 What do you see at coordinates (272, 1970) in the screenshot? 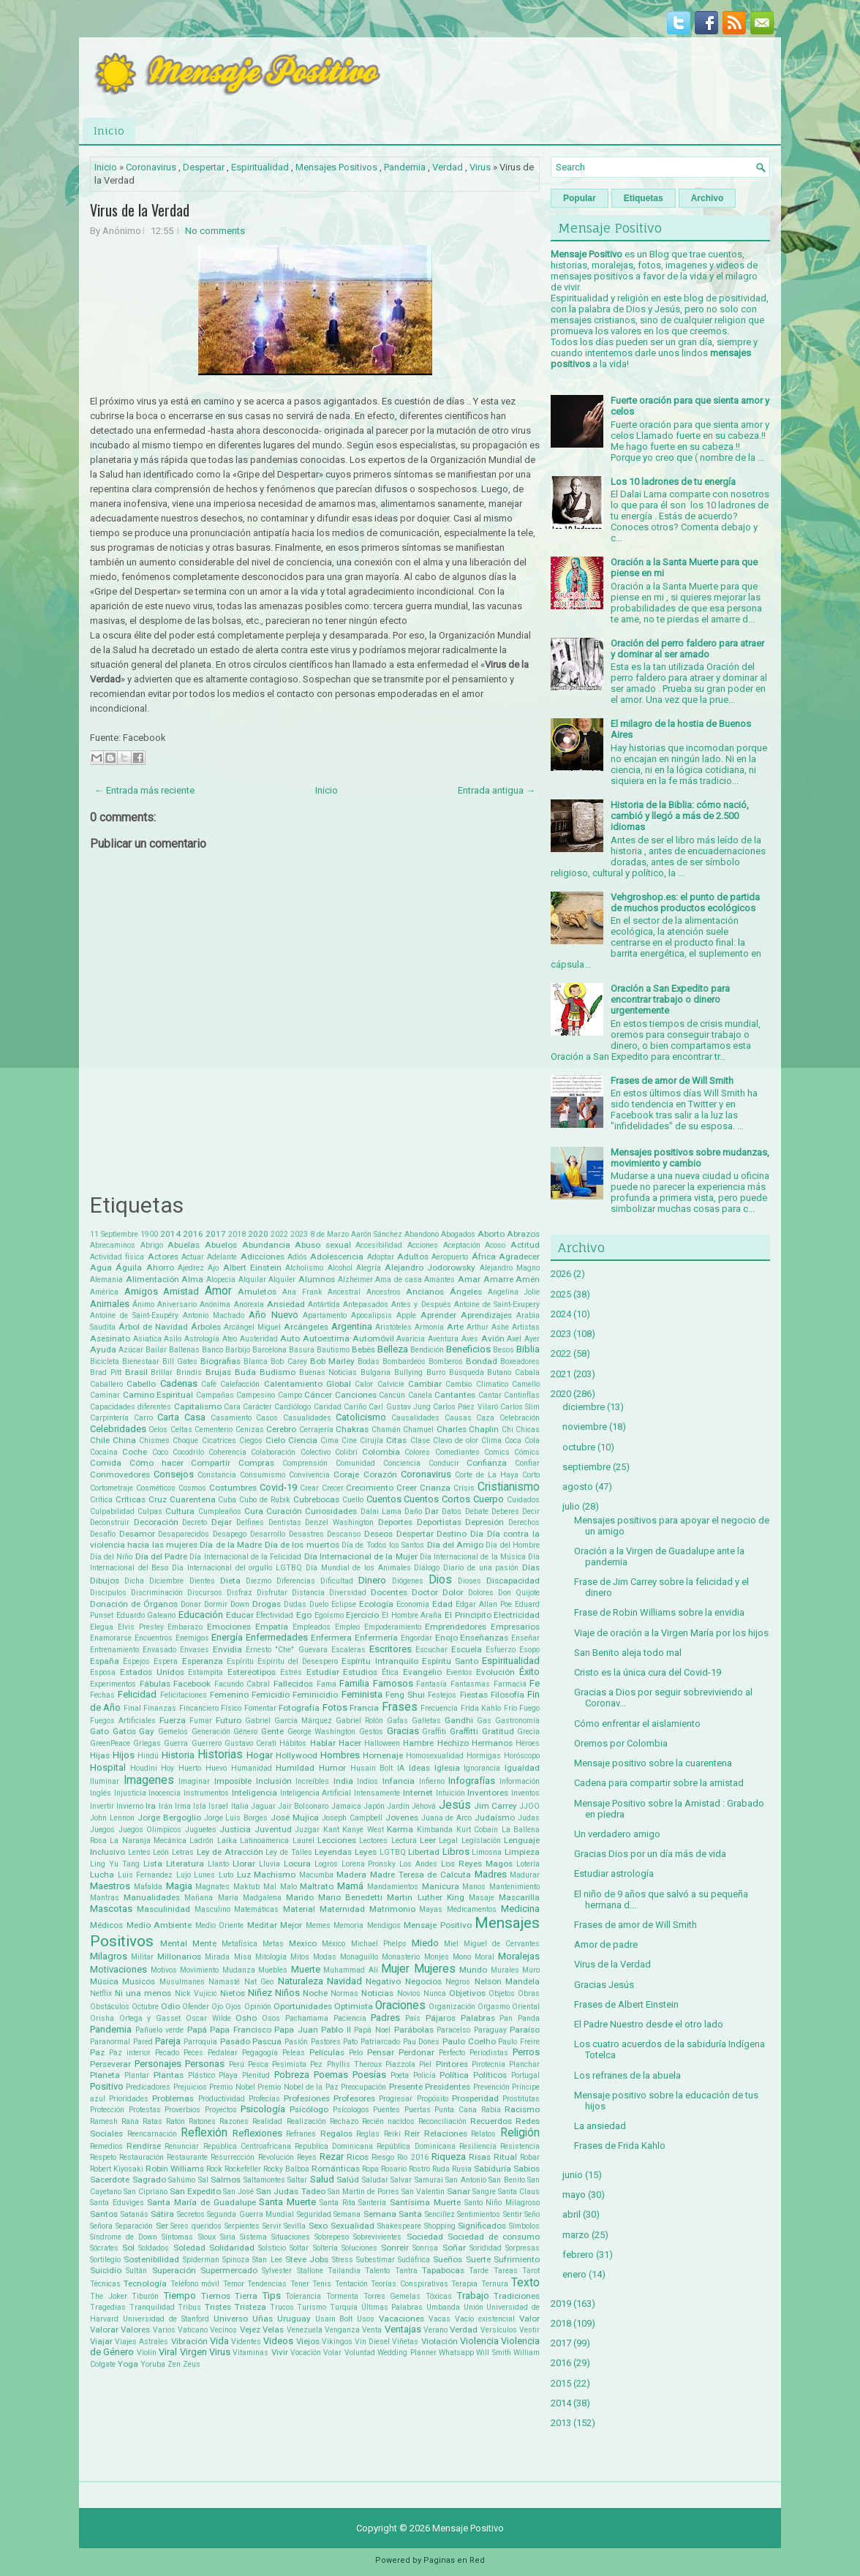
I see `Muebles` at bounding box center [272, 1970].